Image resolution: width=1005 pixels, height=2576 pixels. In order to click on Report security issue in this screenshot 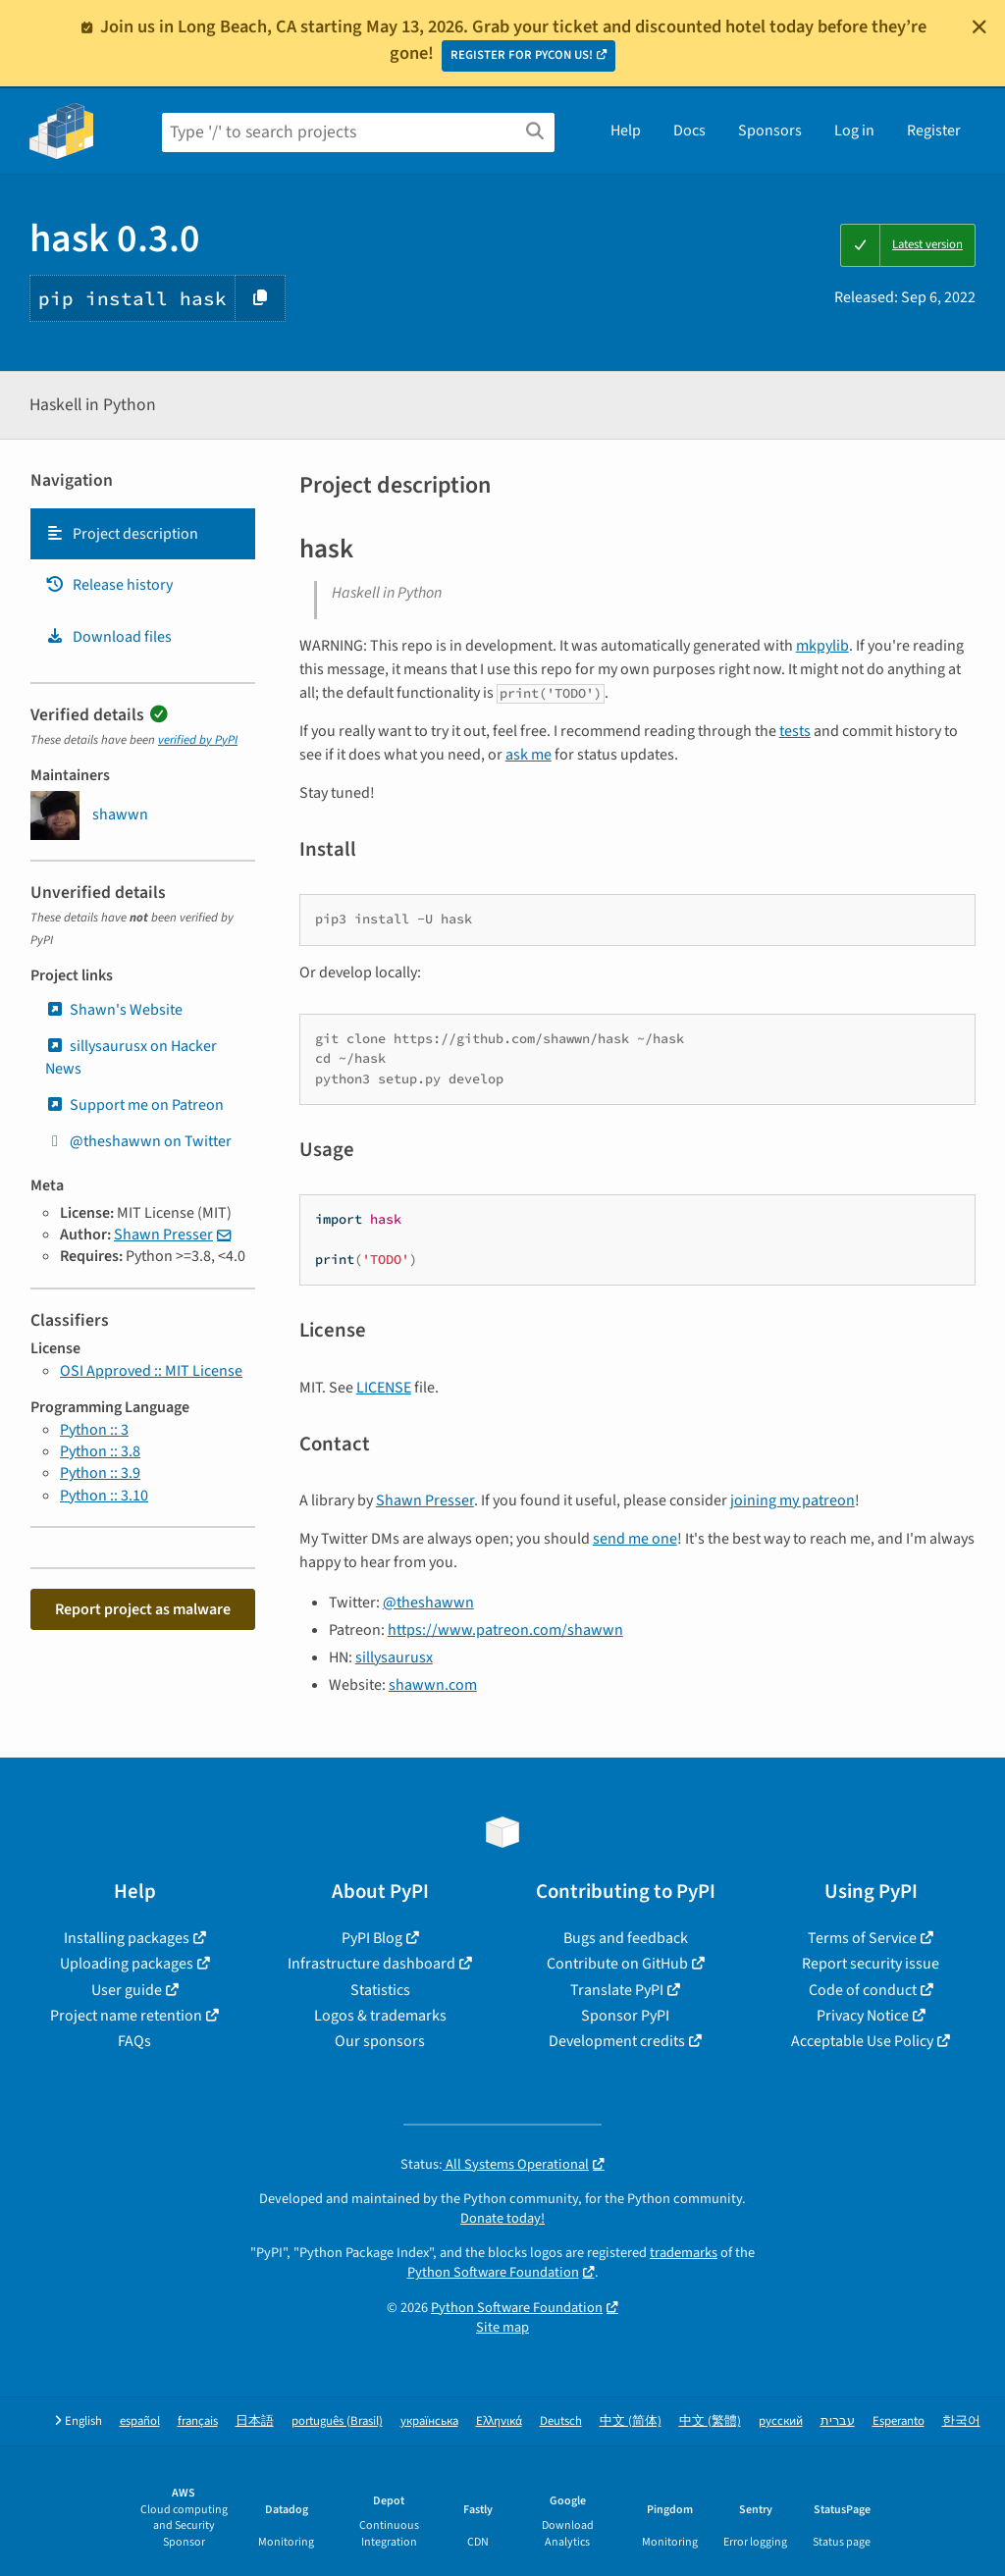, I will do `click(870, 1963)`.